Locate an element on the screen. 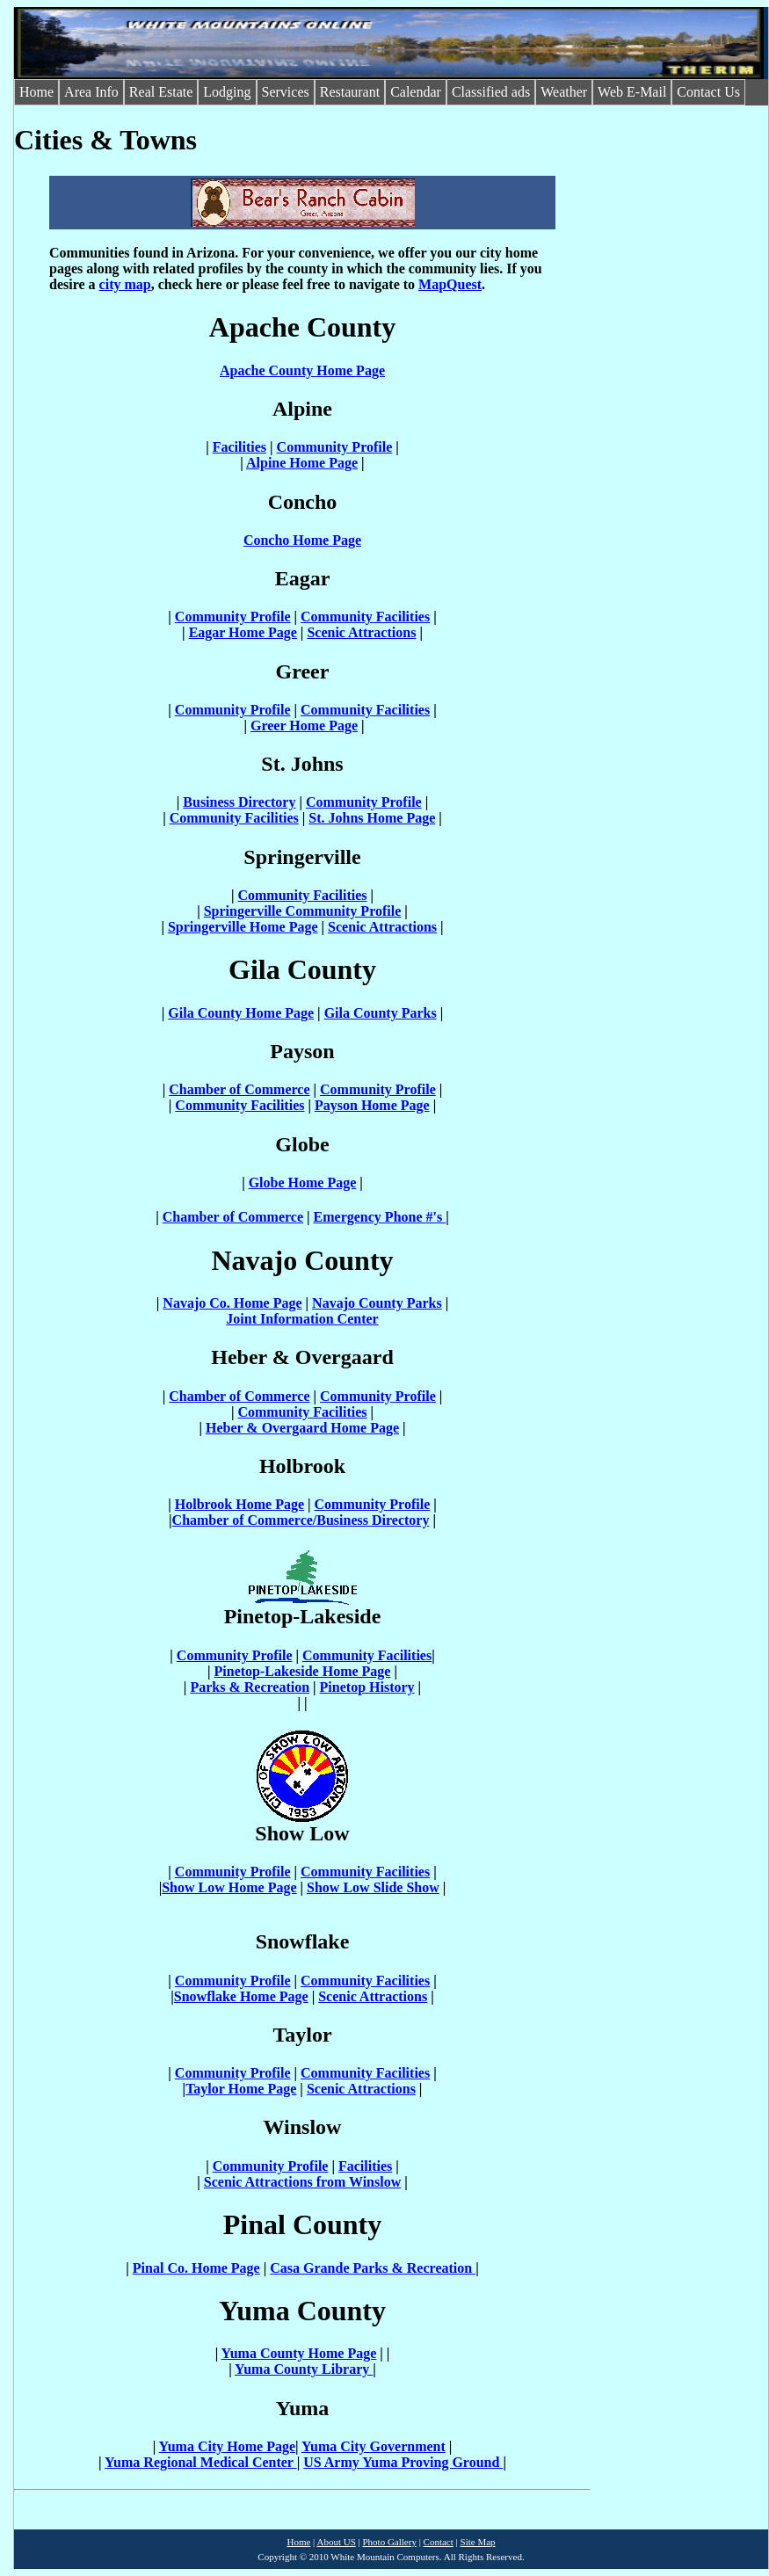  city map is located at coordinates (125, 284).